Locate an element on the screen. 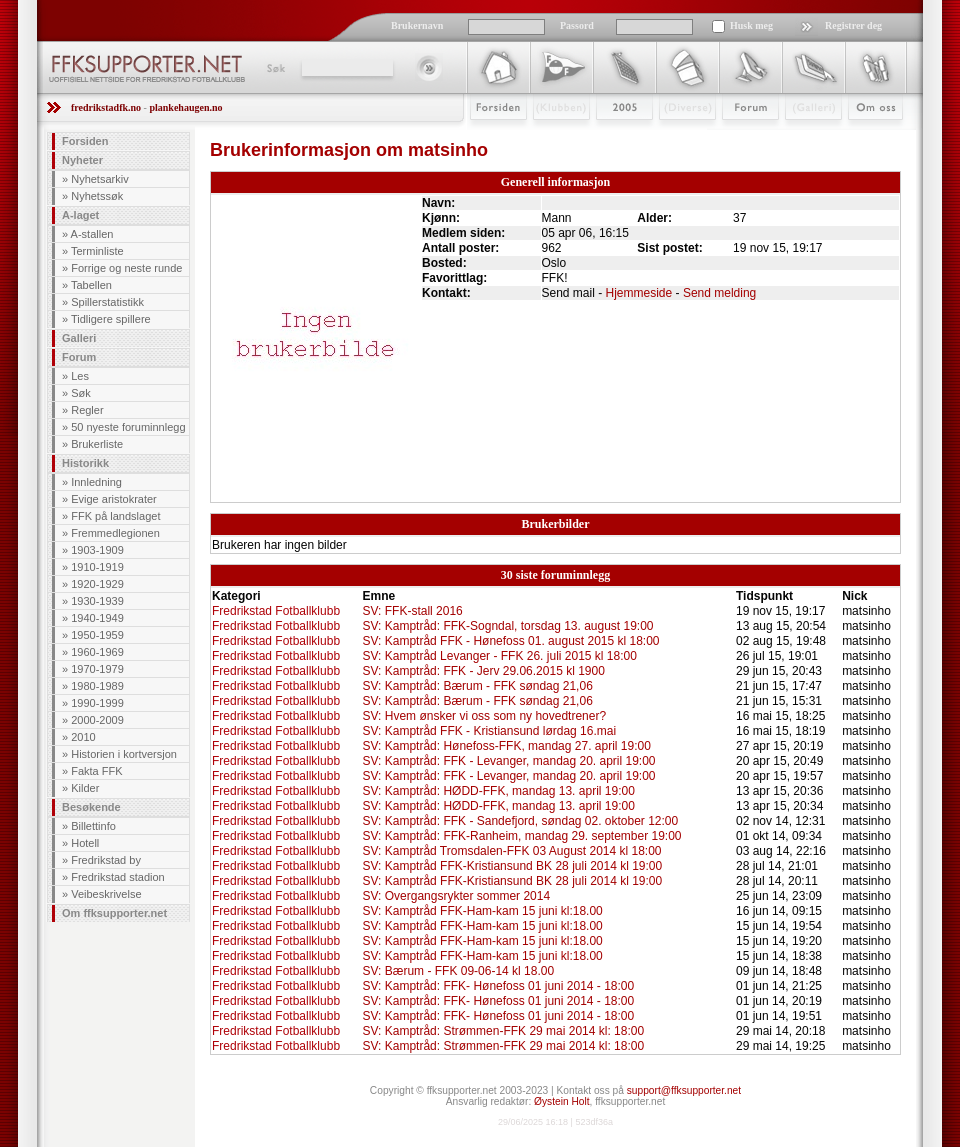 This screenshot has height=1147, width=960. Nyheter is located at coordinates (82, 160).